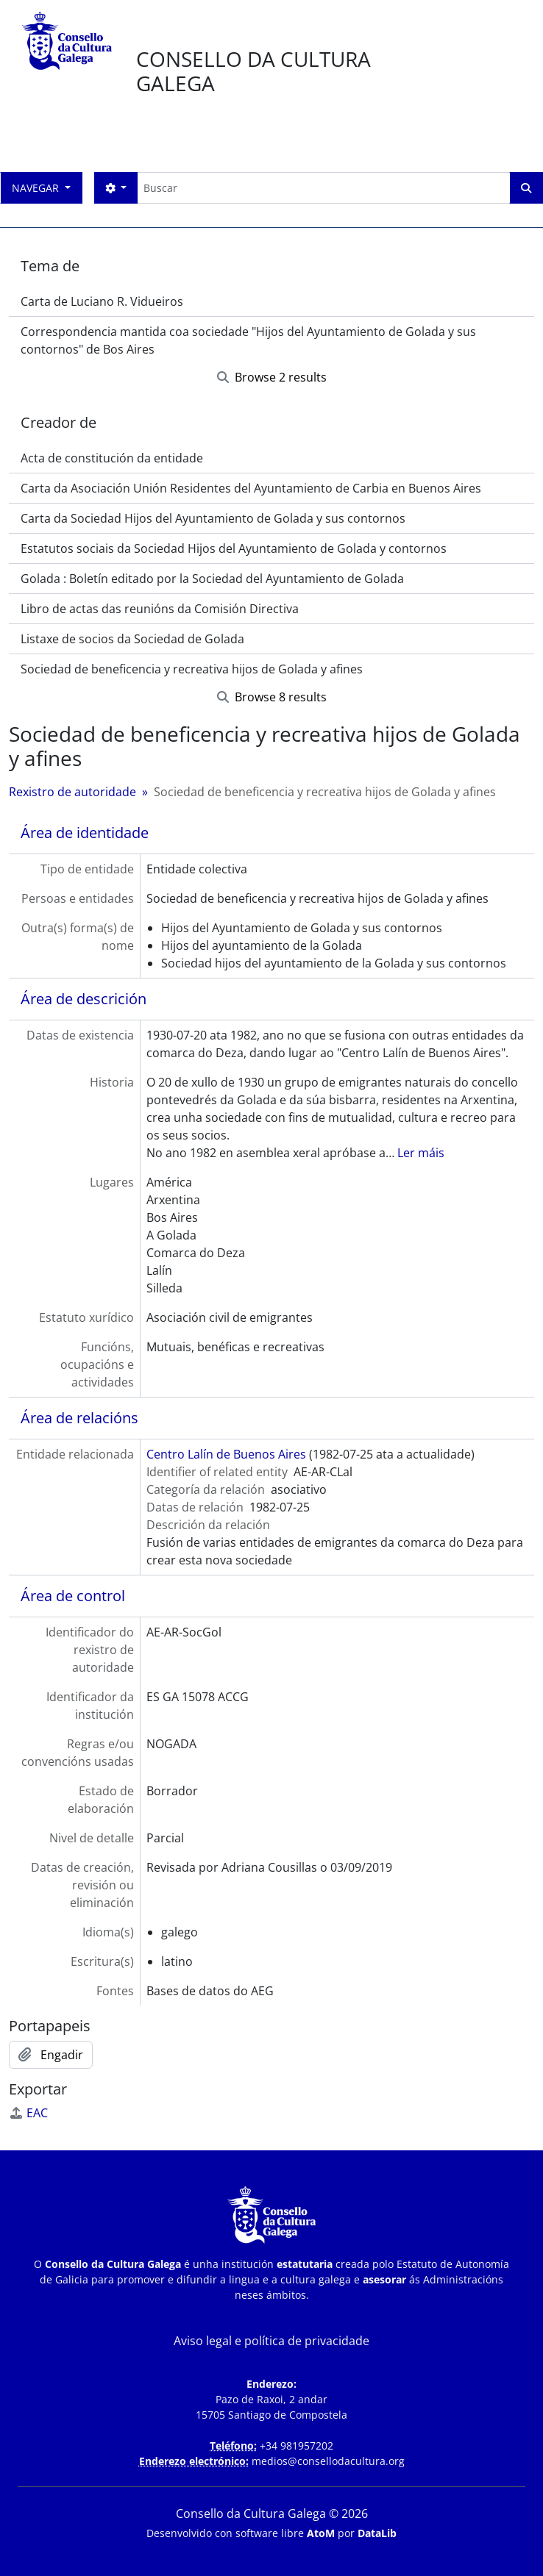 The height and width of the screenshot is (2576, 543). I want to click on medios@consellodacultura.org, so click(328, 2461).